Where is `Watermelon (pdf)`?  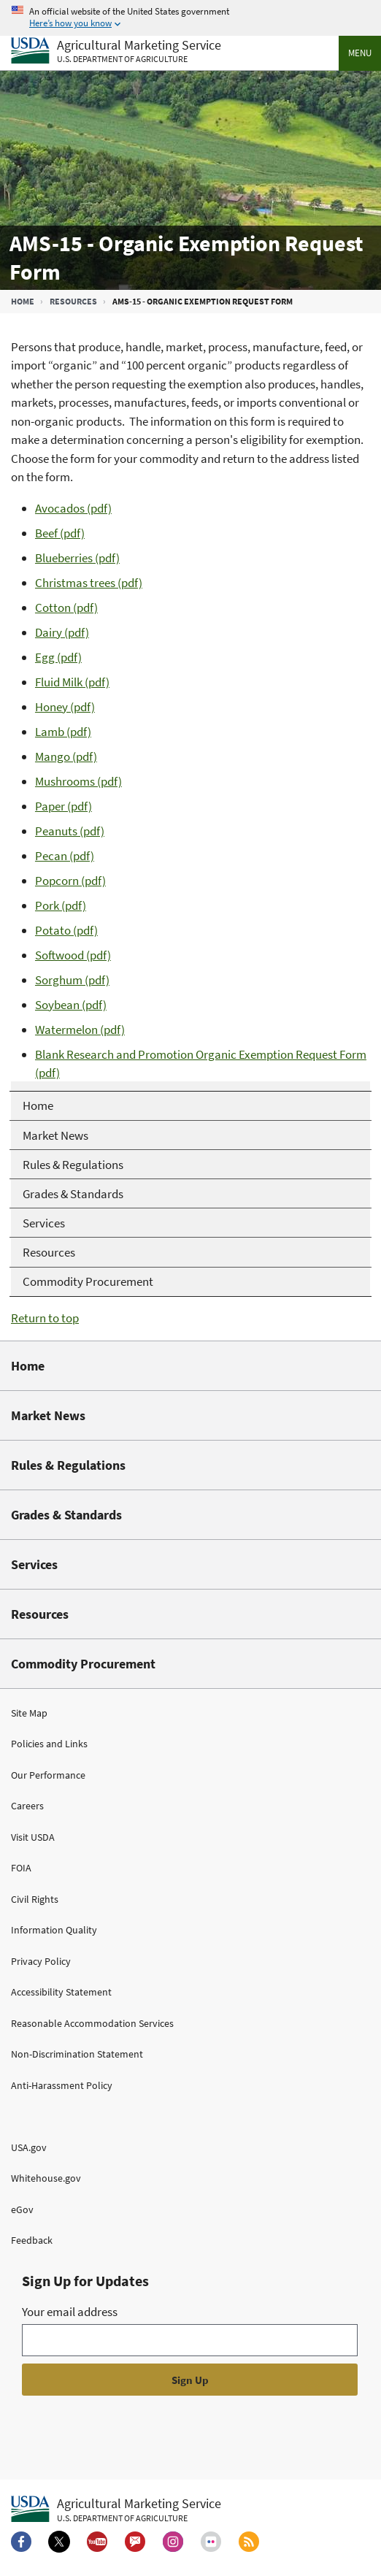
Watermelon (pdf) is located at coordinates (80, 1029).